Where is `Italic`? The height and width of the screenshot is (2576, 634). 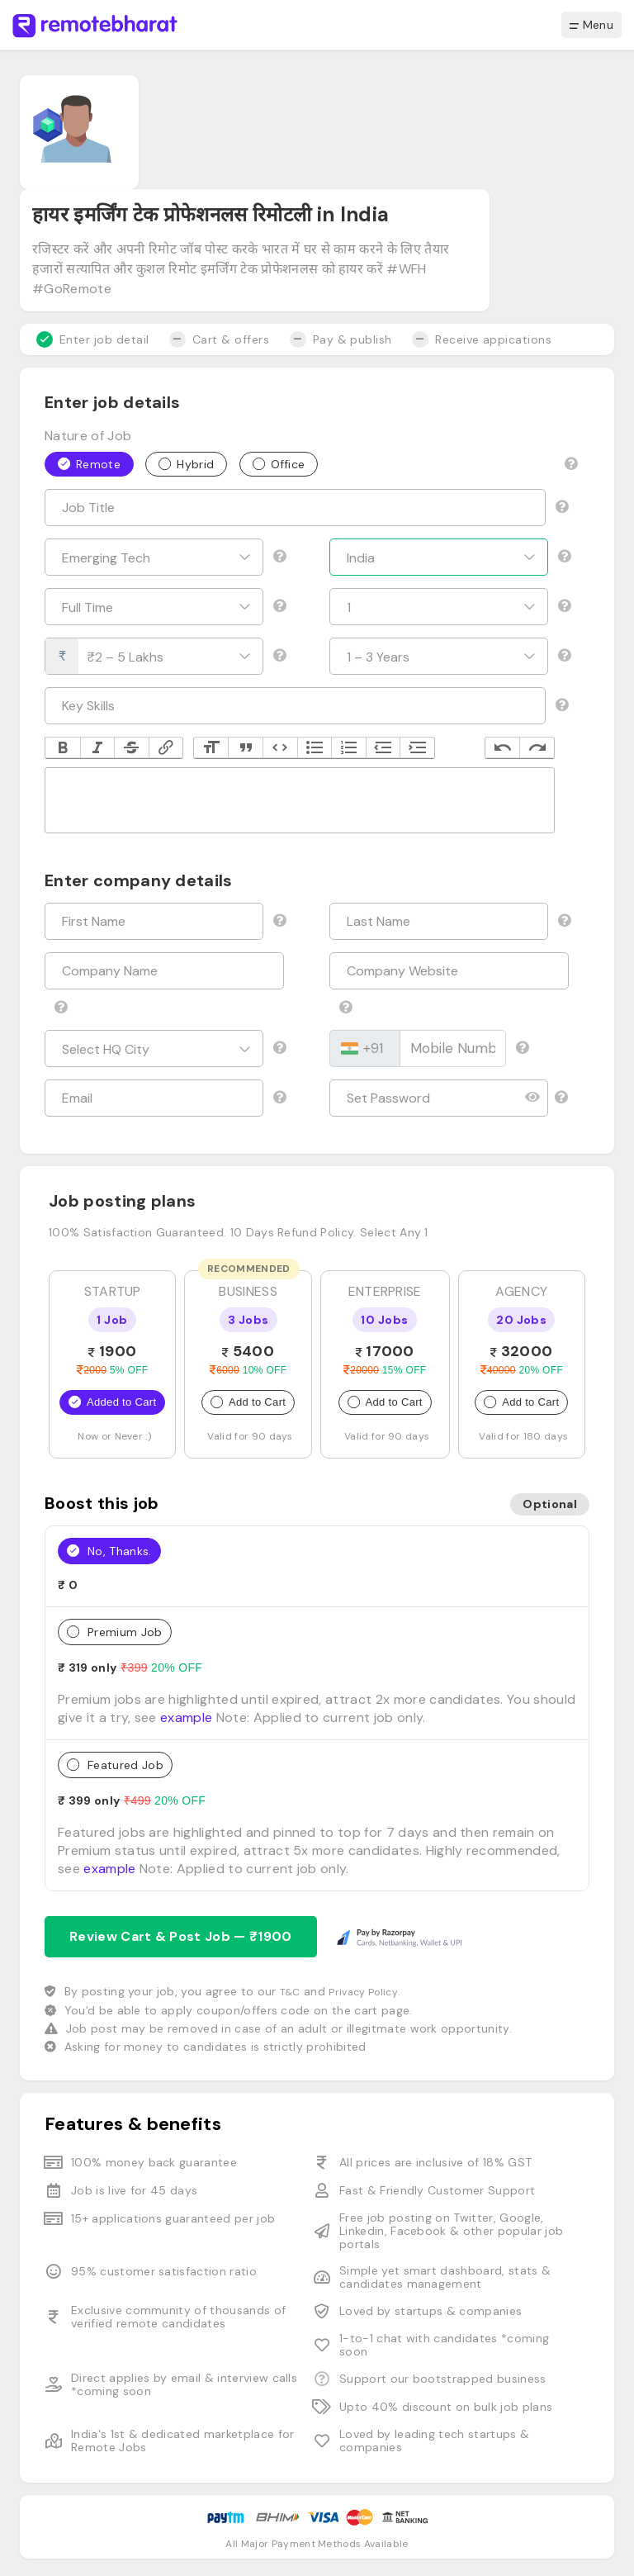
Italic is located at coordinates (97, 748).